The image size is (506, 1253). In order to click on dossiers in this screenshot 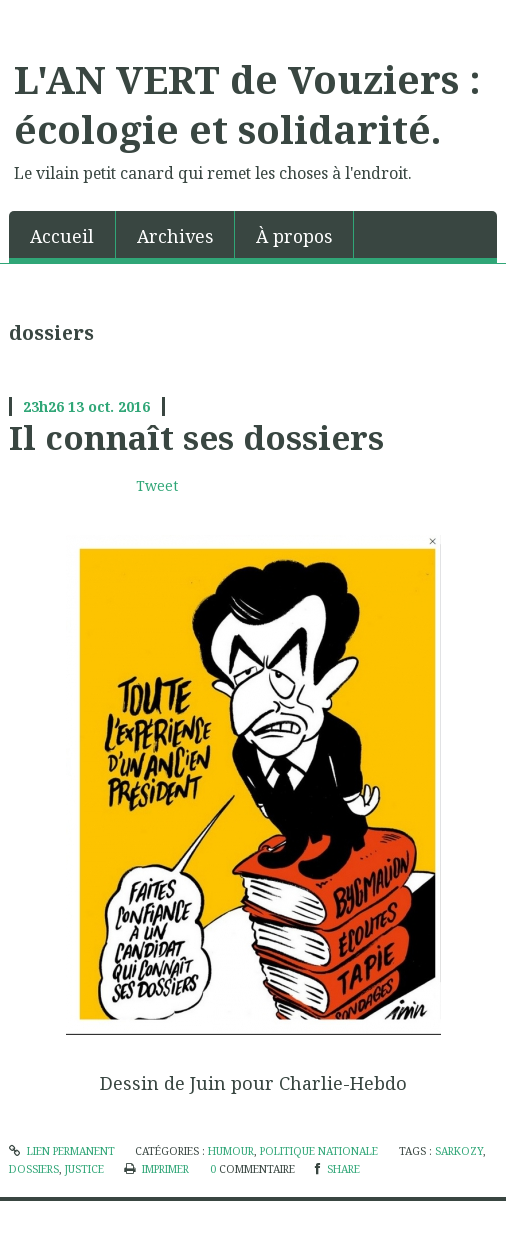, I will do `click(34, 1169)`.